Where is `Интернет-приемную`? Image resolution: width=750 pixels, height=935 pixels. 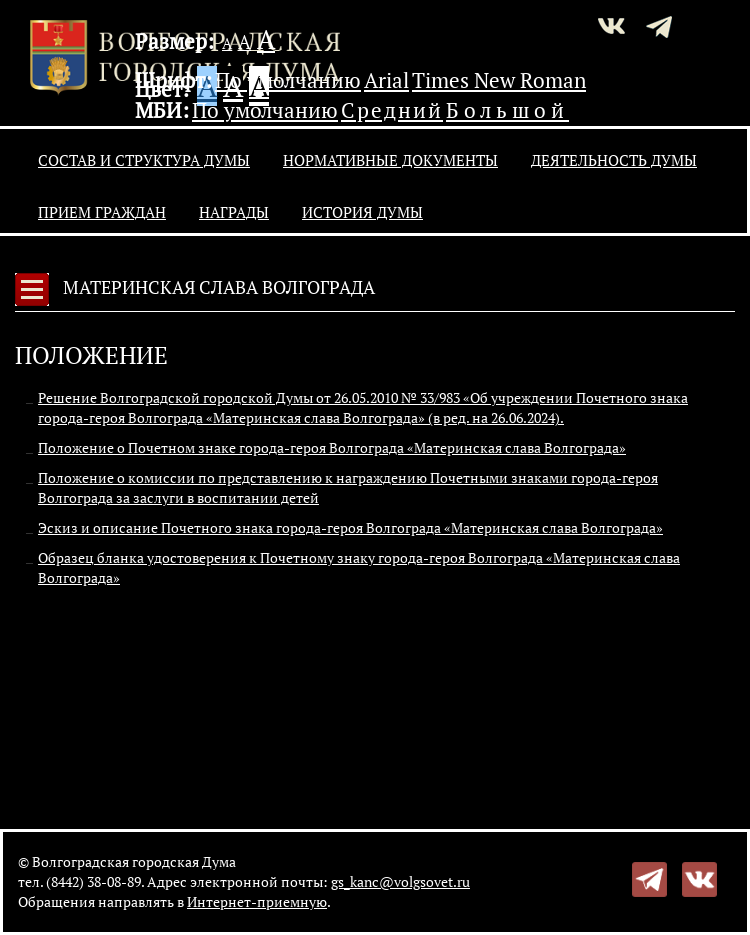 Интернет-приемную is located at coordinates (257, 901).